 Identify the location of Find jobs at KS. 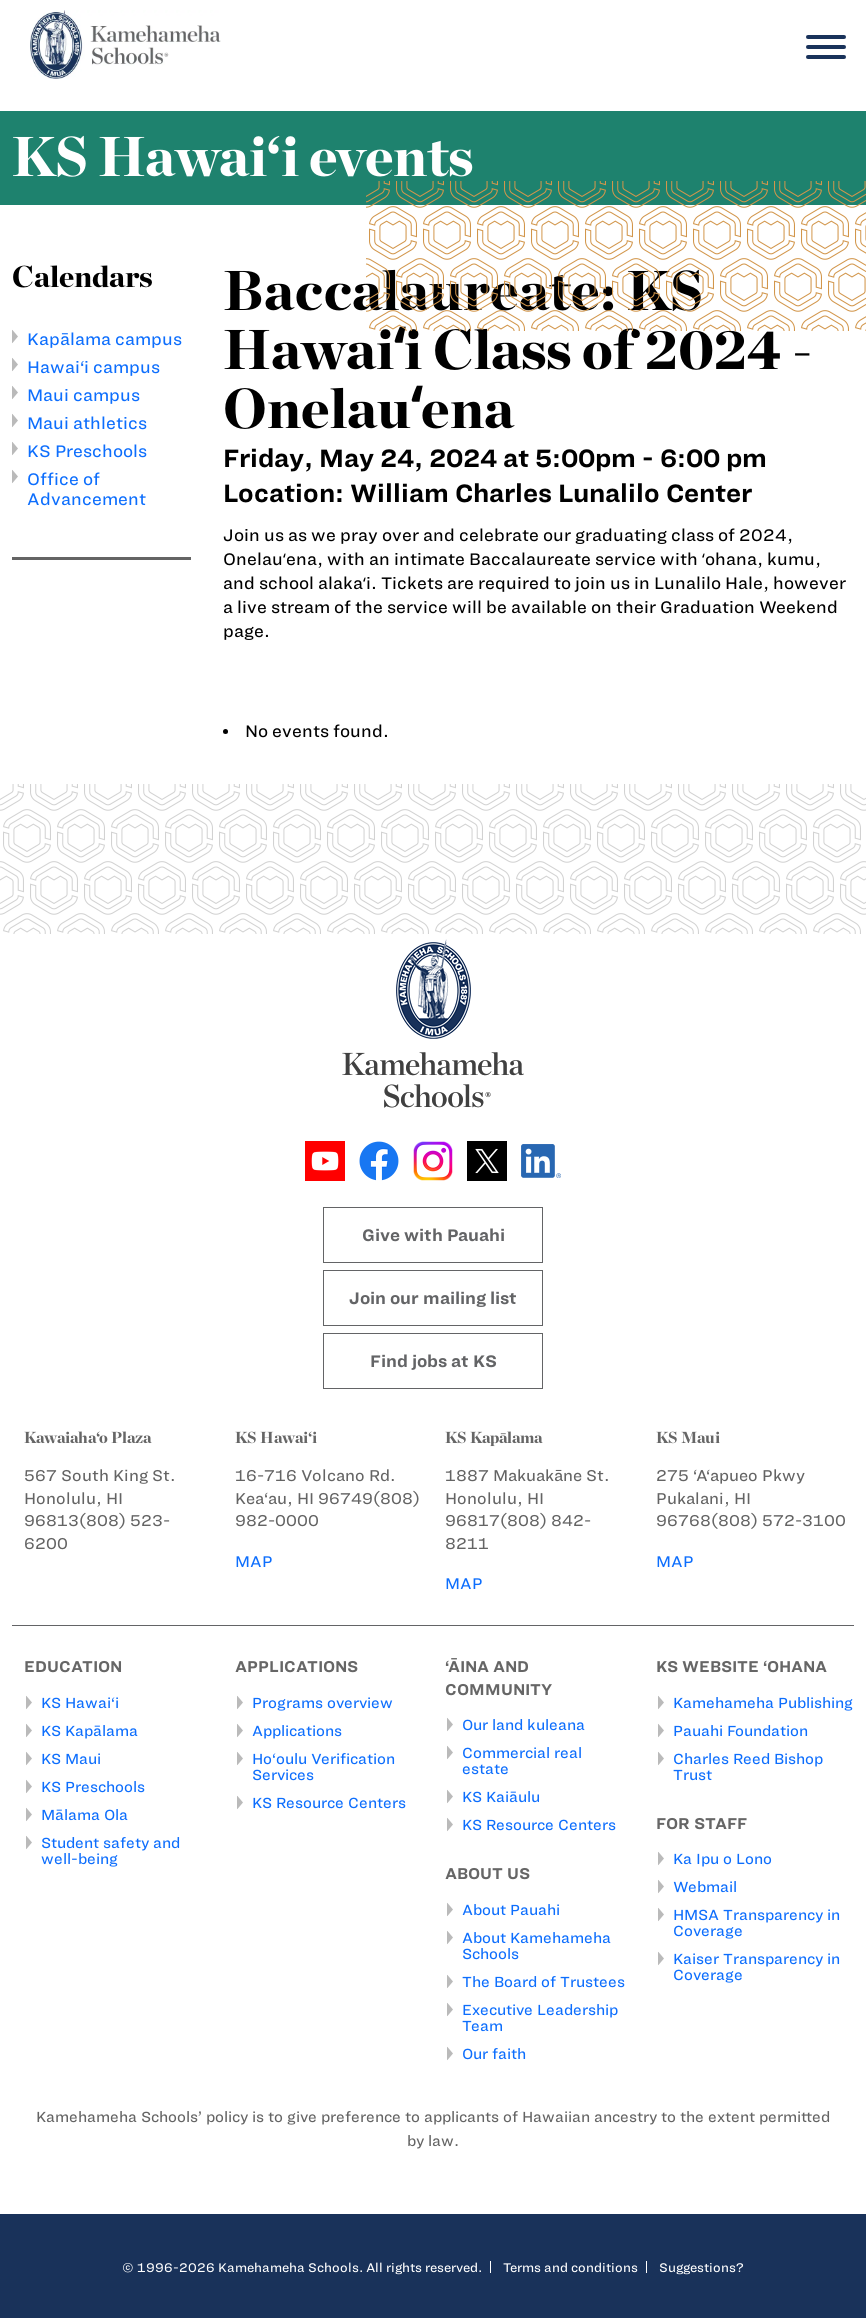
(433, 1361).